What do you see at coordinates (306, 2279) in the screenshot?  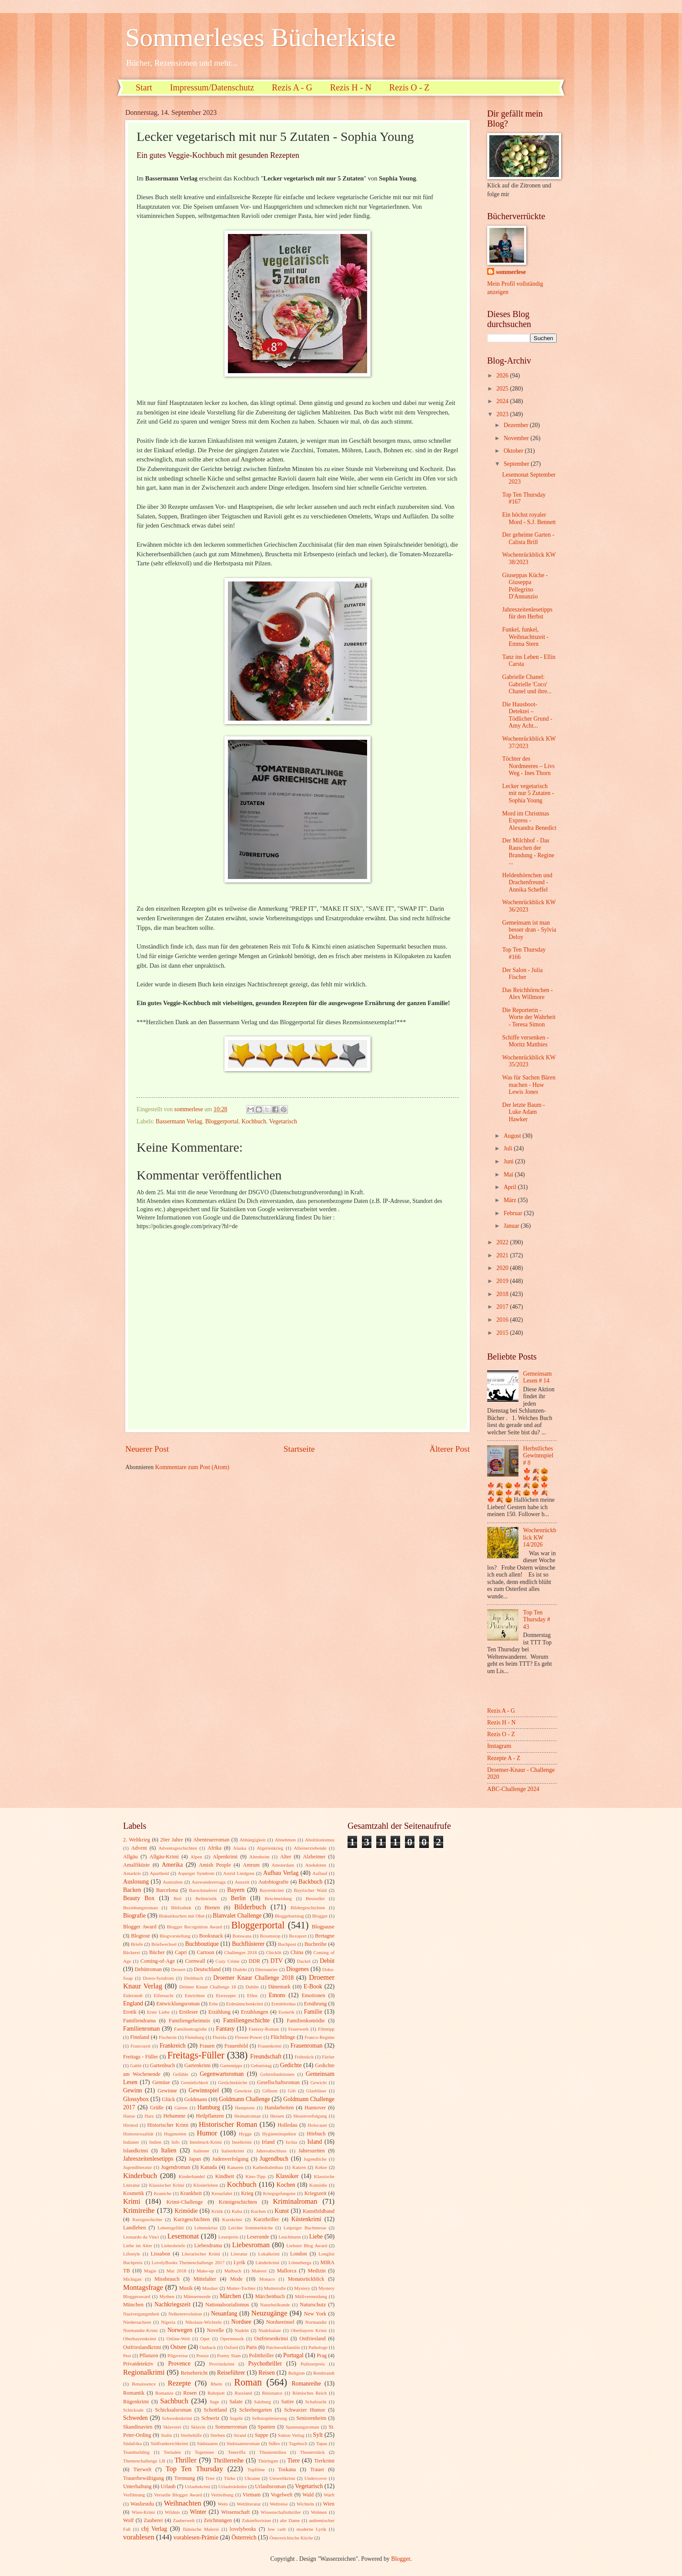 I see `Monatsrückblick` at bounding box center [306, 2279].